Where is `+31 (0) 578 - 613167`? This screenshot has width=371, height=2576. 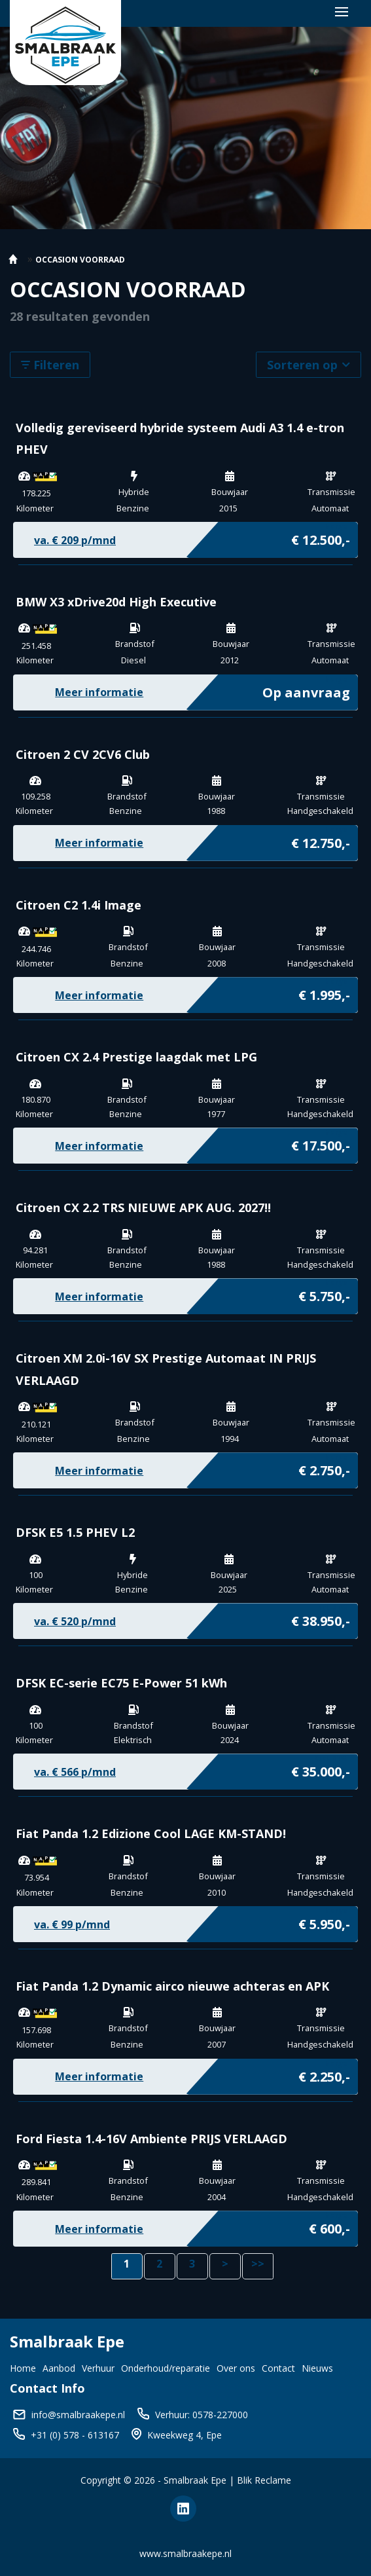 +31 (0) 578 - 613167 is located at coordinates (75, 2435).